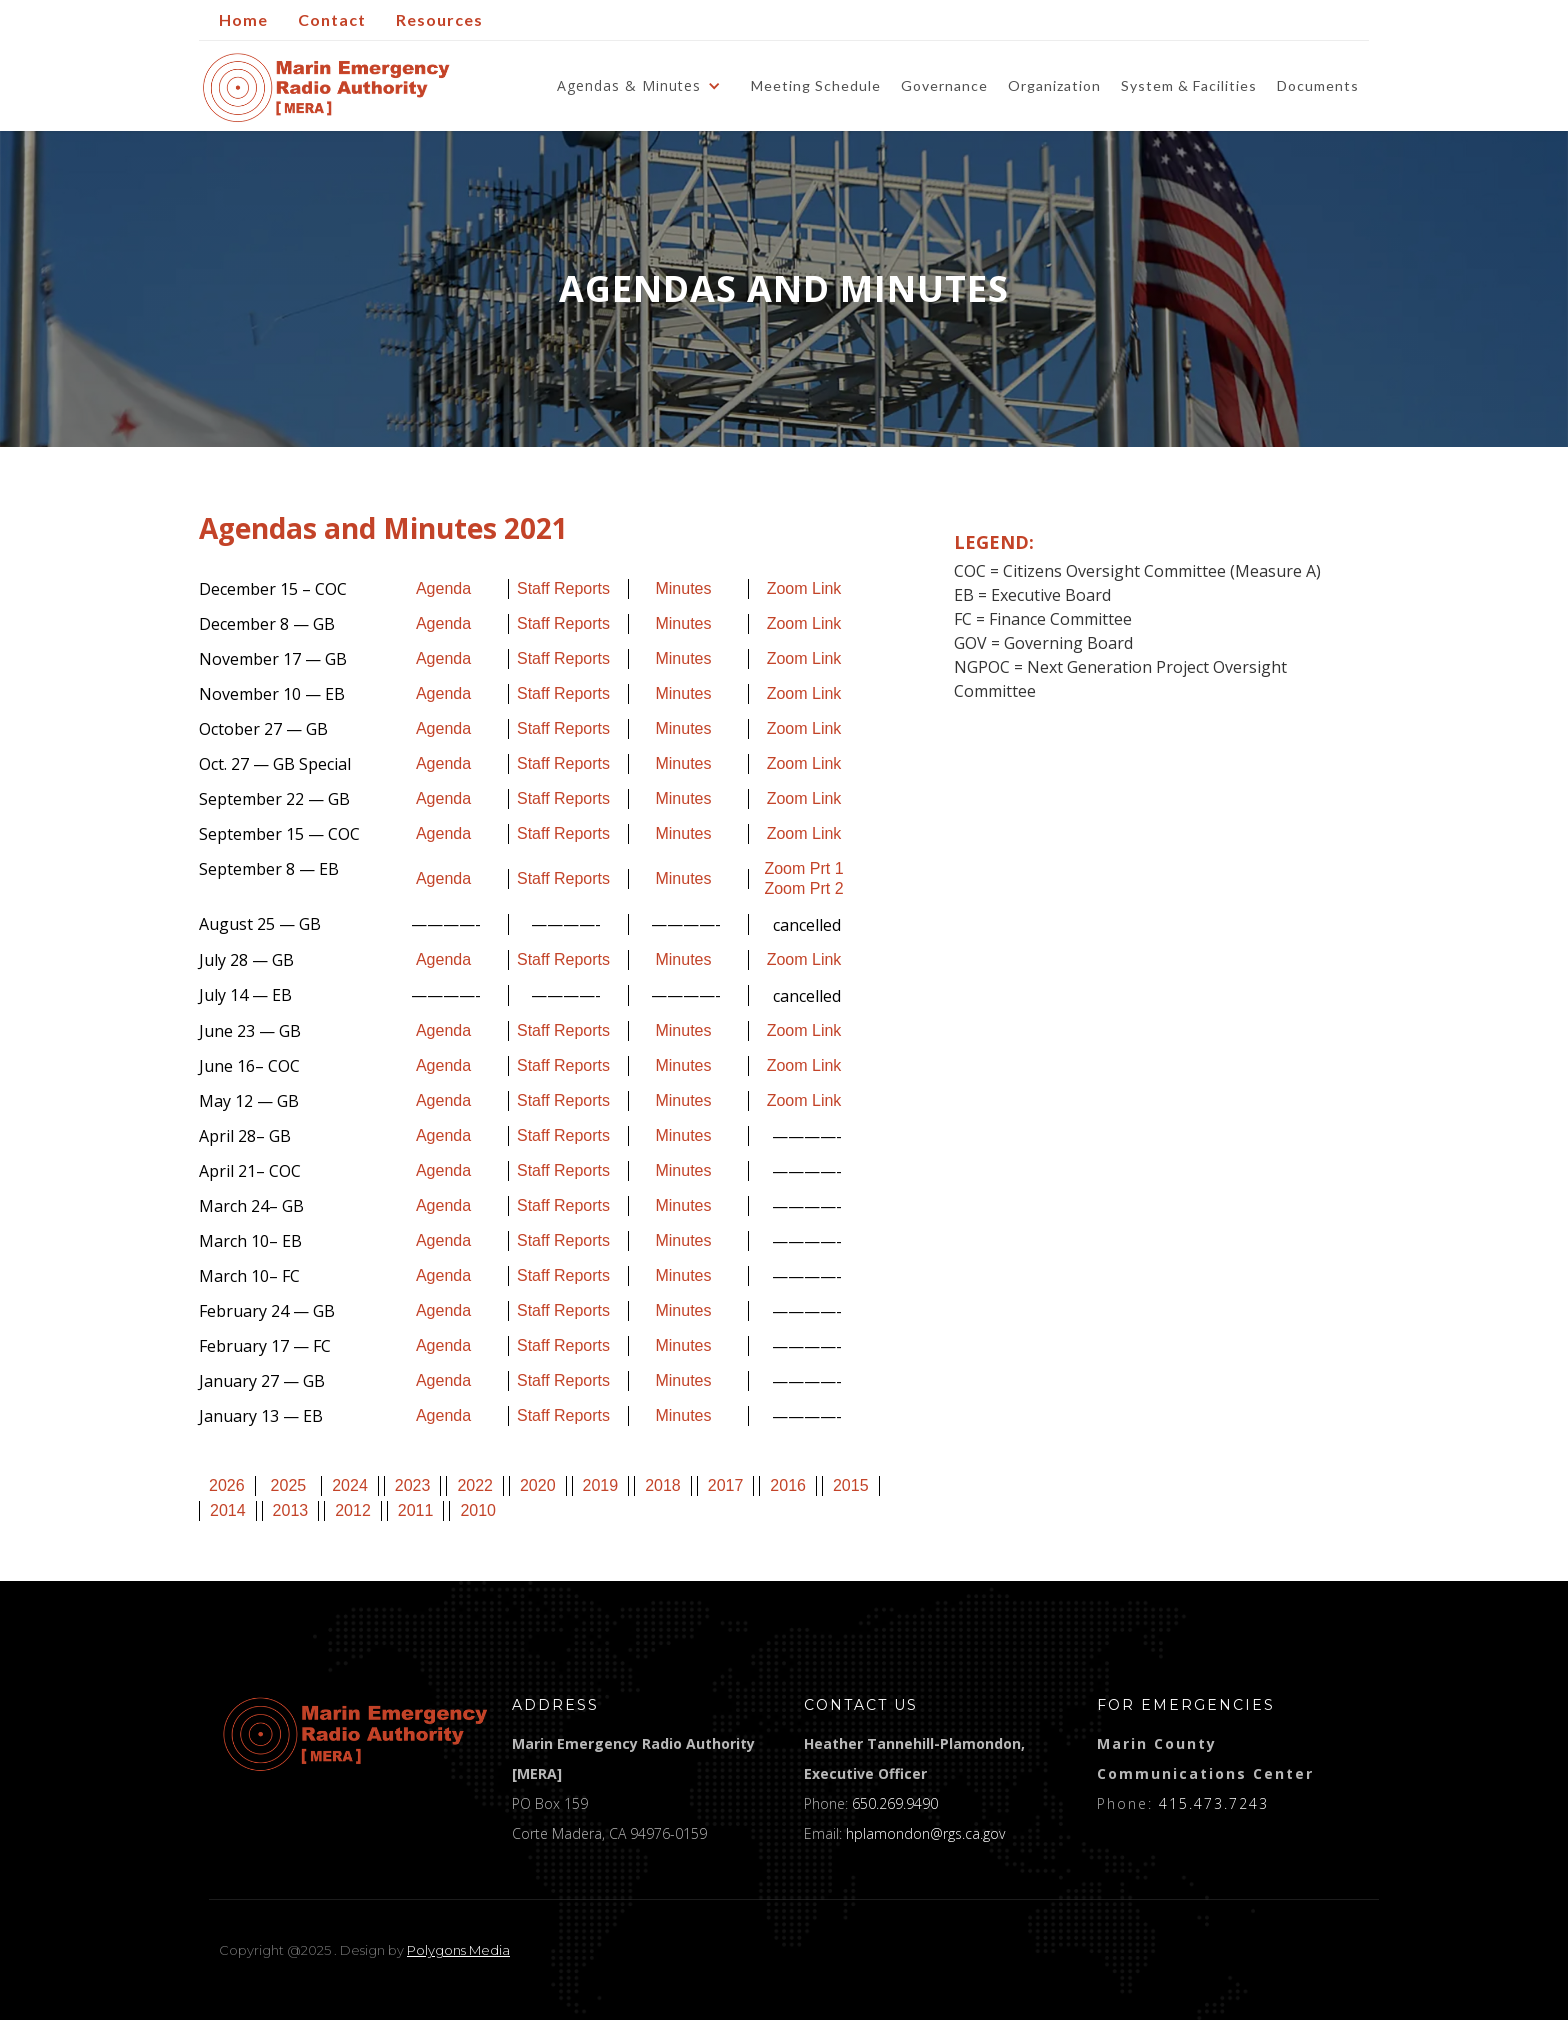 This screenshot has width=1568, height=2020. Describe the element at coordinates (326, 87) in the screenshot. I see `[home]` at that location.